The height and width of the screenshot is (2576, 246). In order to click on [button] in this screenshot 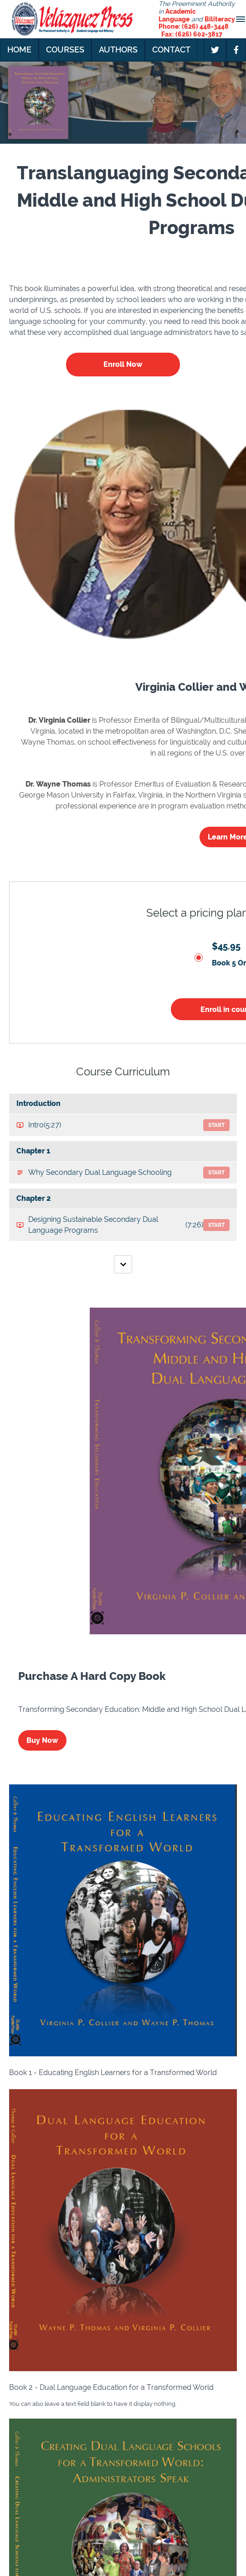, I will do `click(240, 19)`.